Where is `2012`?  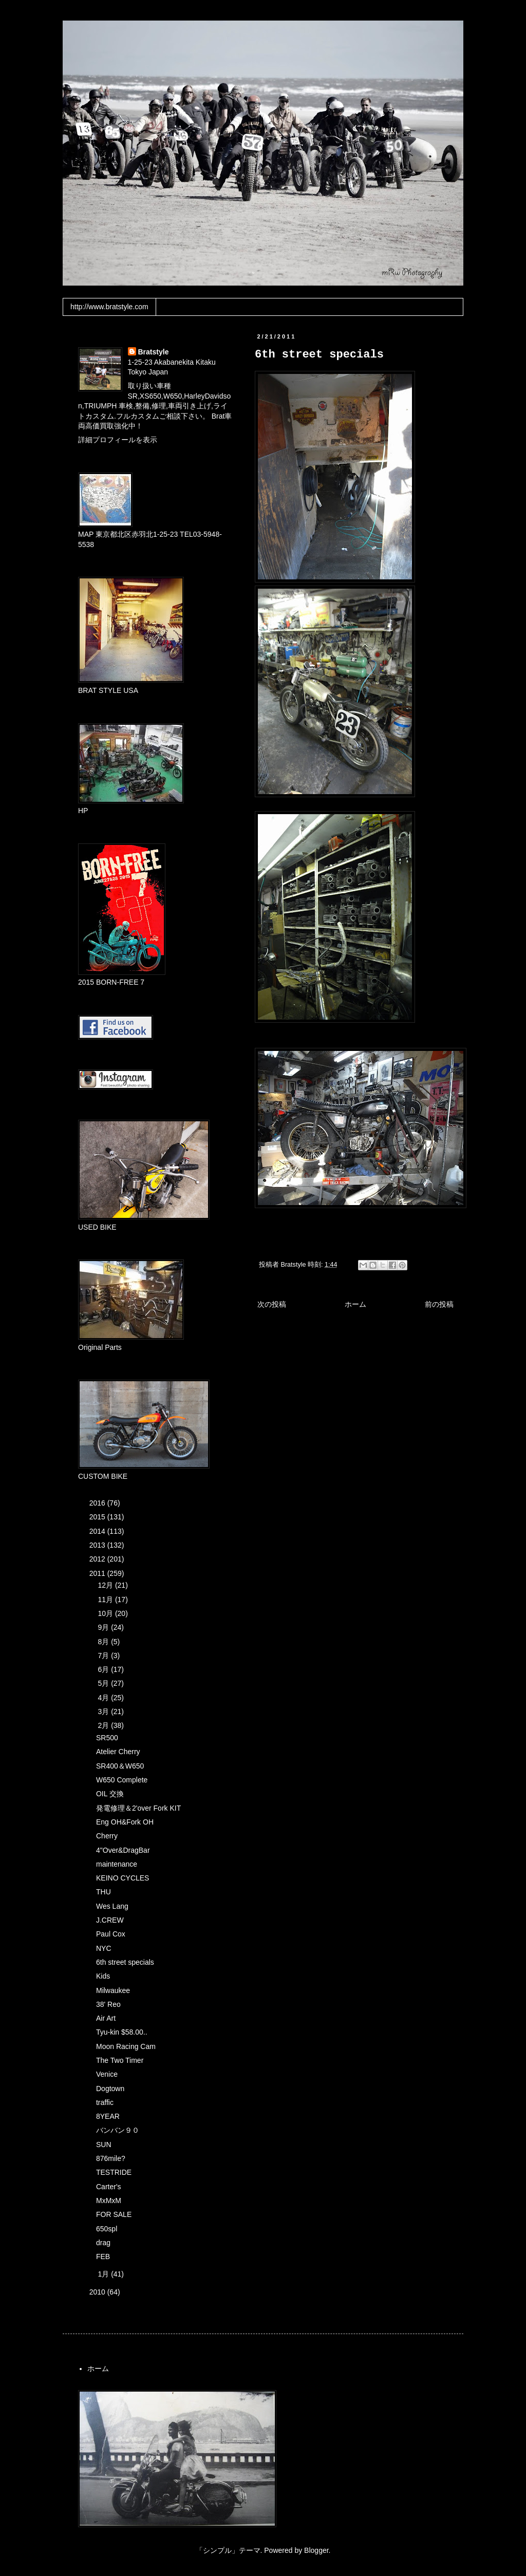
2012 is located at coordinates (98, 1559).